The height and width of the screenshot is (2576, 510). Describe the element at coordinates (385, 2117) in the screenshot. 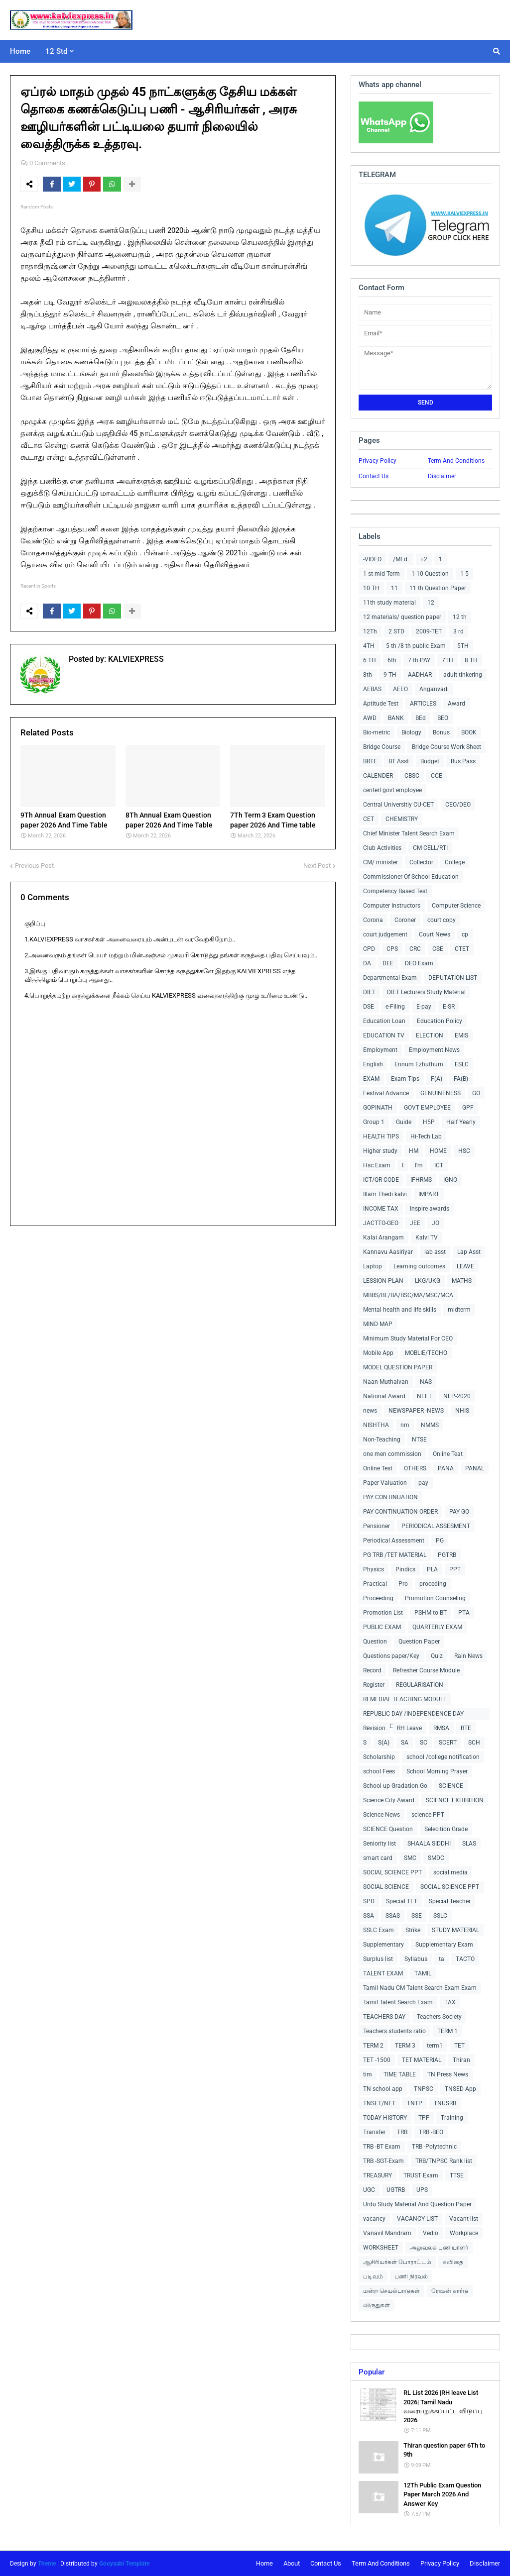

I see `TODAY HISTORY` at that location.